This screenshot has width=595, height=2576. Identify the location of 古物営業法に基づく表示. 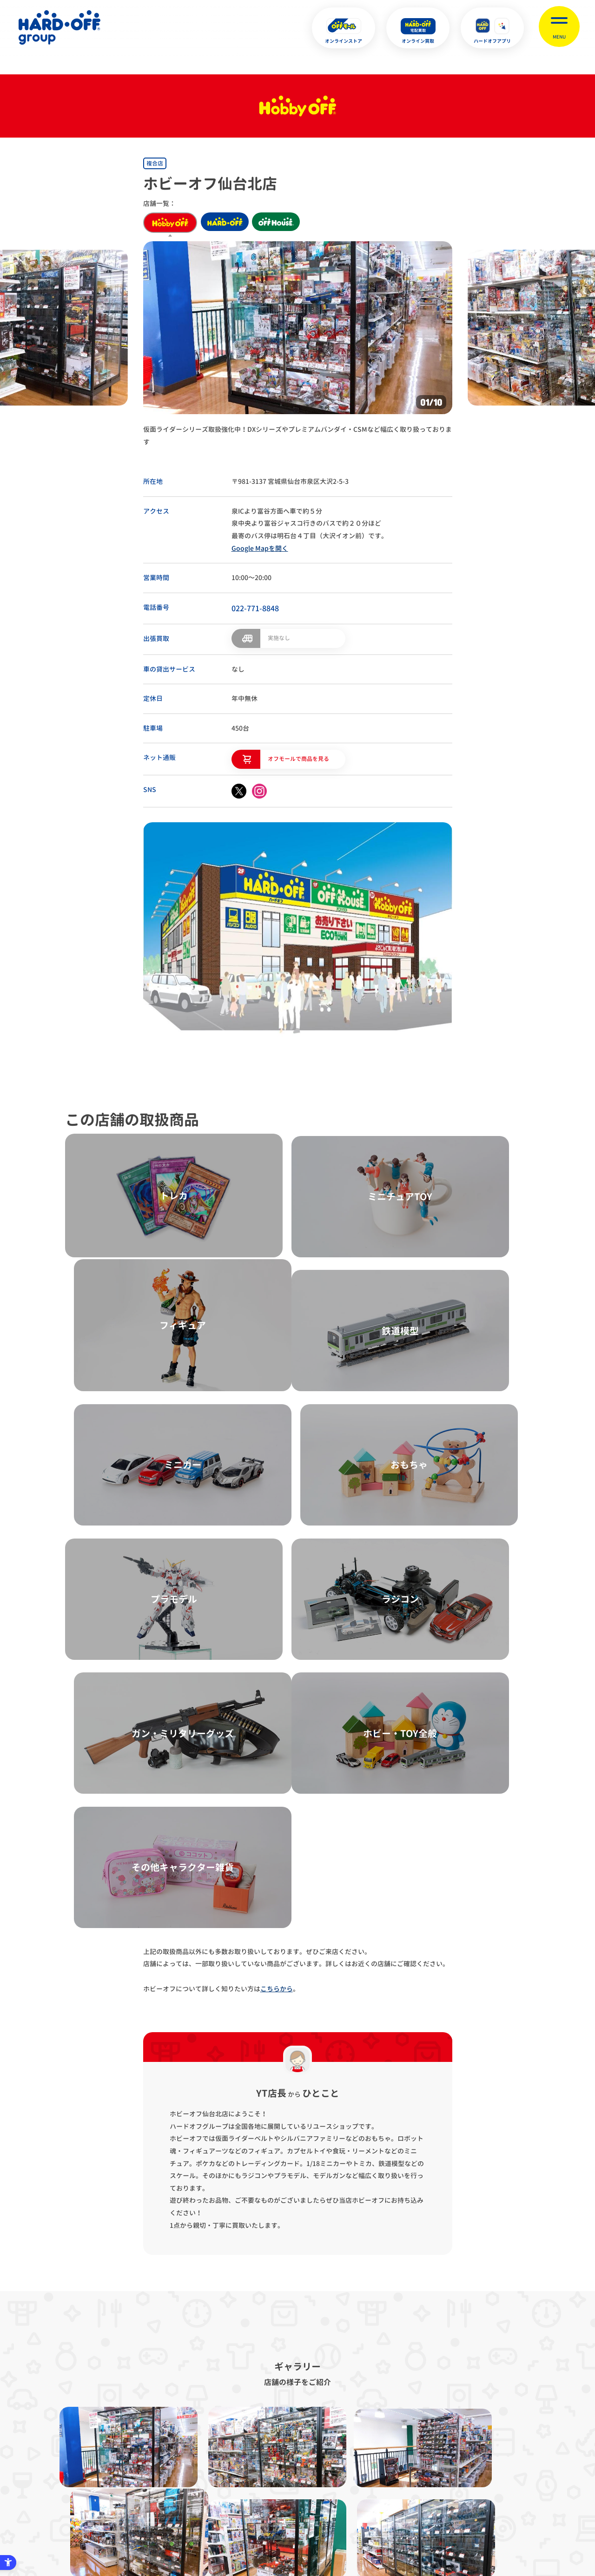
(262, 2433).